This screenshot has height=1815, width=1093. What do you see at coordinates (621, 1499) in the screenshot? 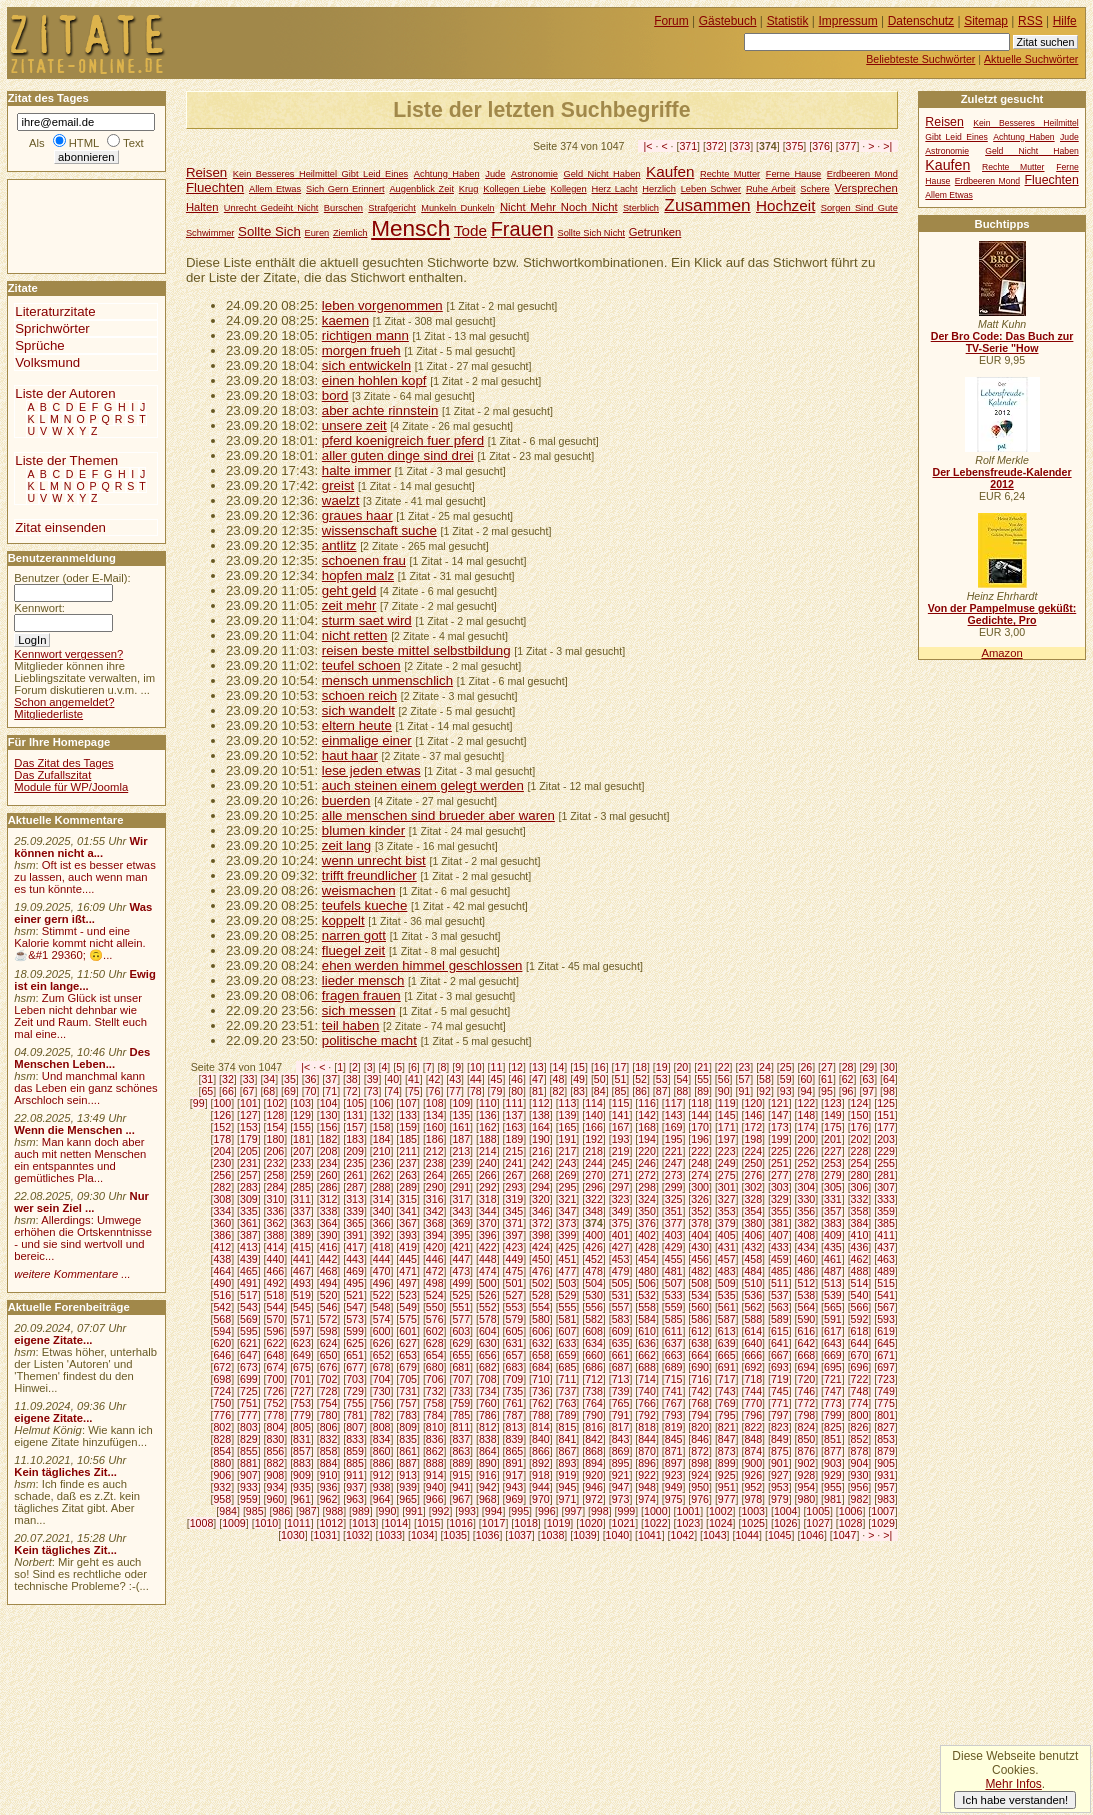
I see `973` at bounding box center [621, 1499].